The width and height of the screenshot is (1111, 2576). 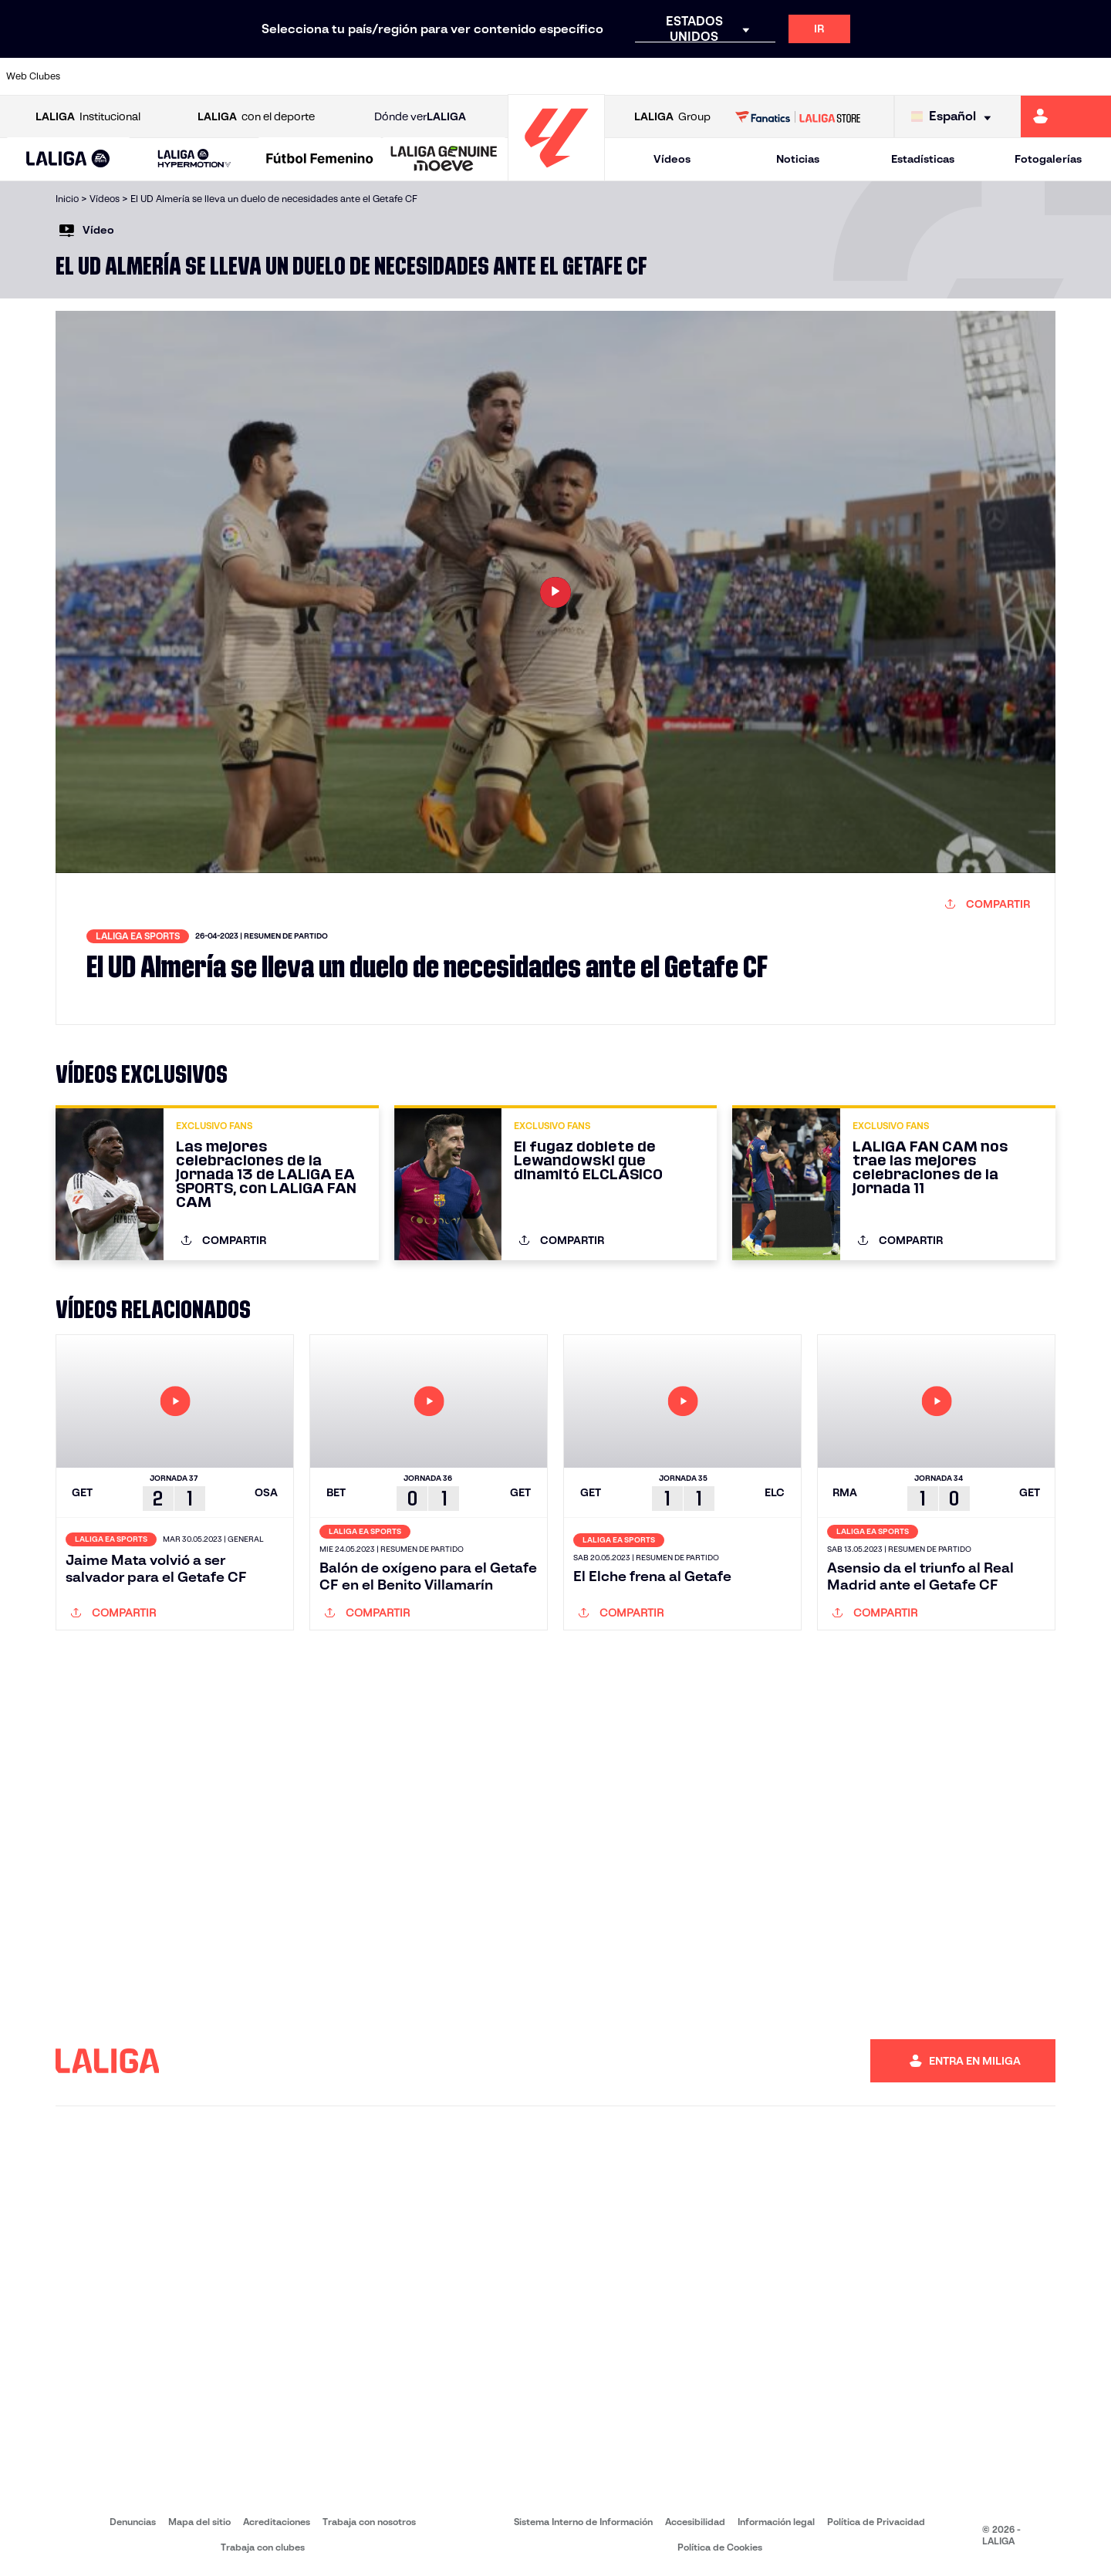 What do you see at coordinates (1040, 76) in the screenshot?
I see `[Ir a http://www.valenciacf.com/]` at bounding box center [1040, 76].